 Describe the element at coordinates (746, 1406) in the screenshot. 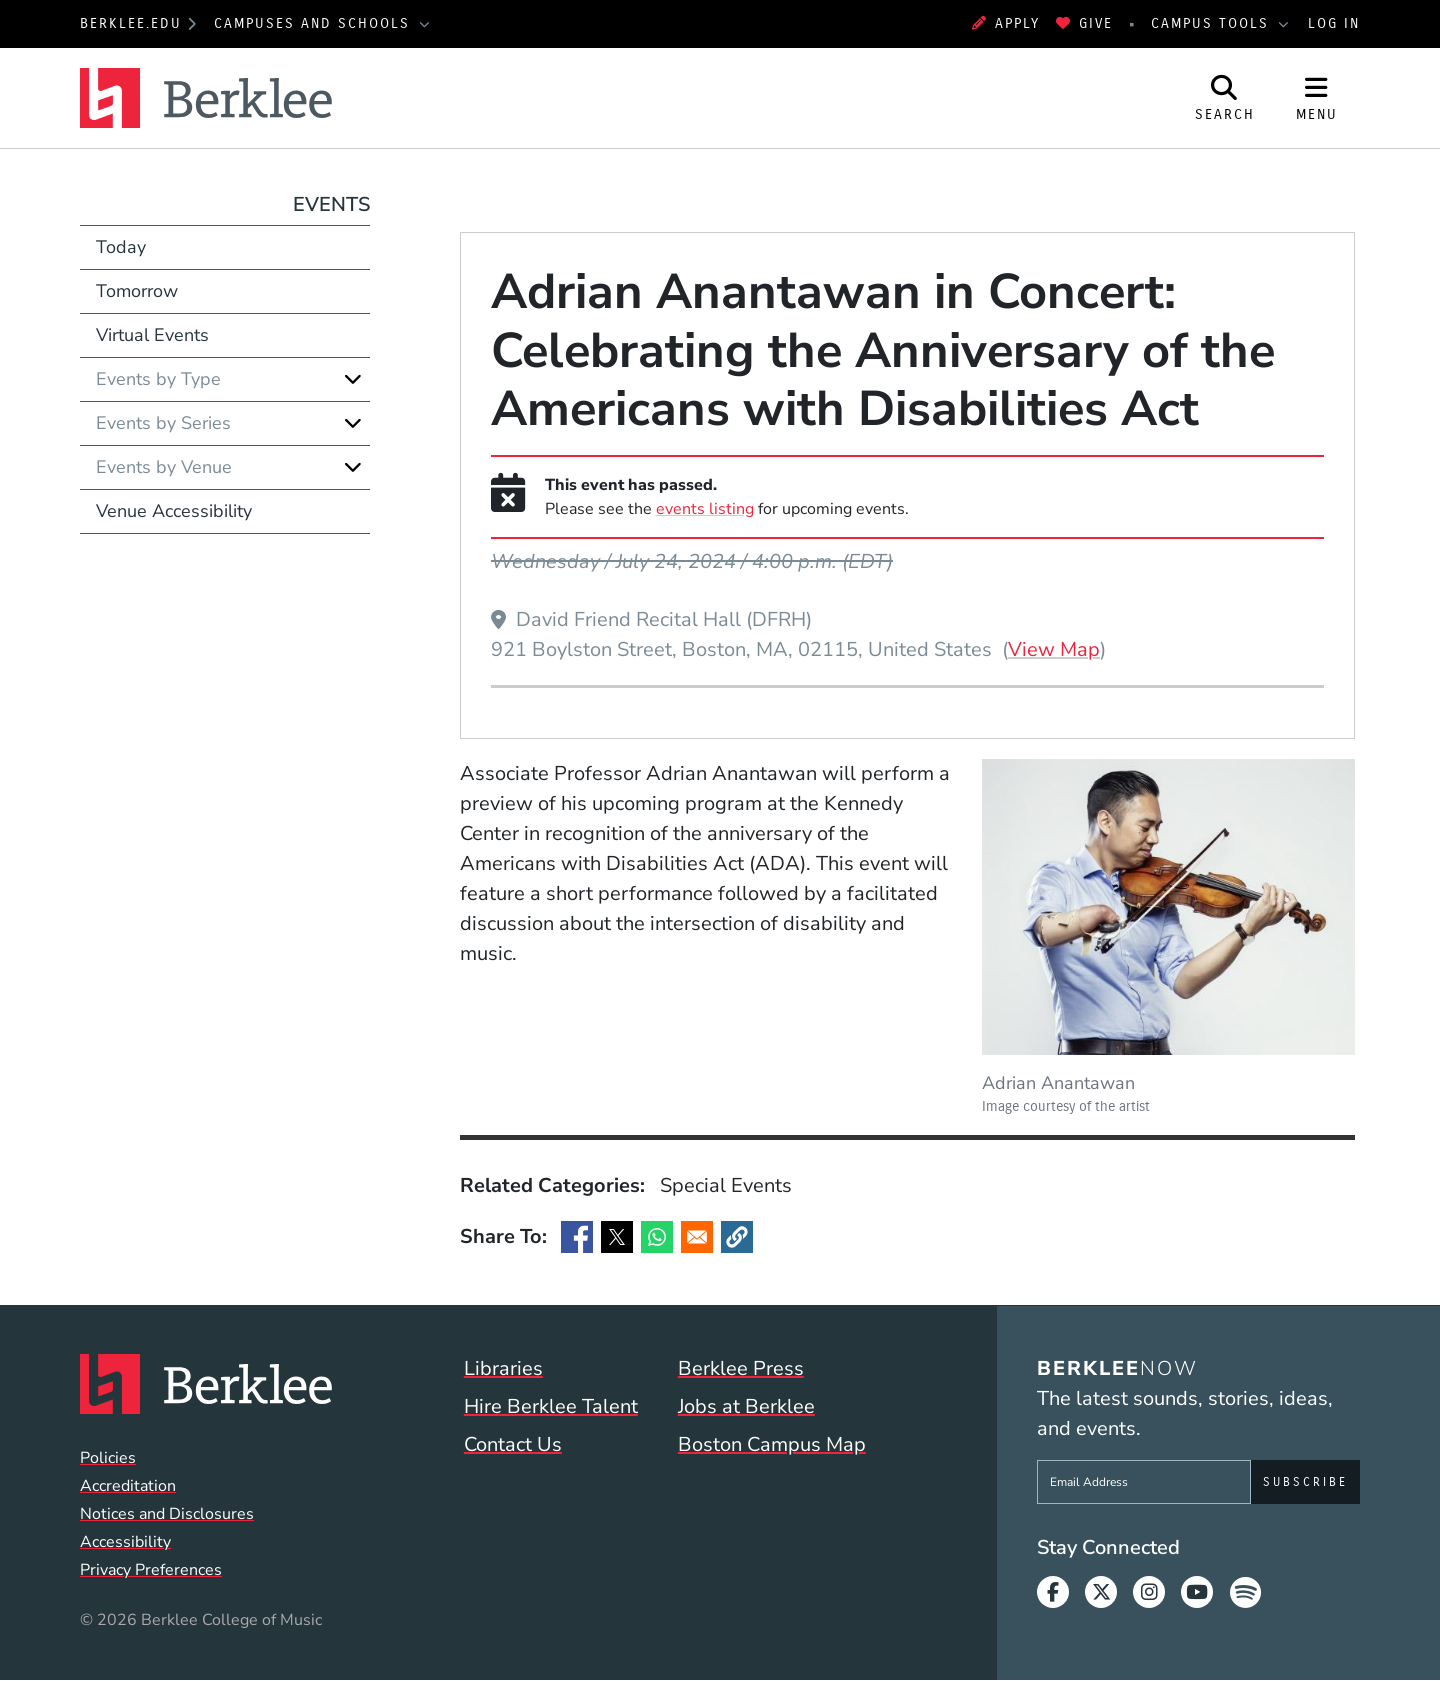

I see `Jobs at Berklee` at that location.